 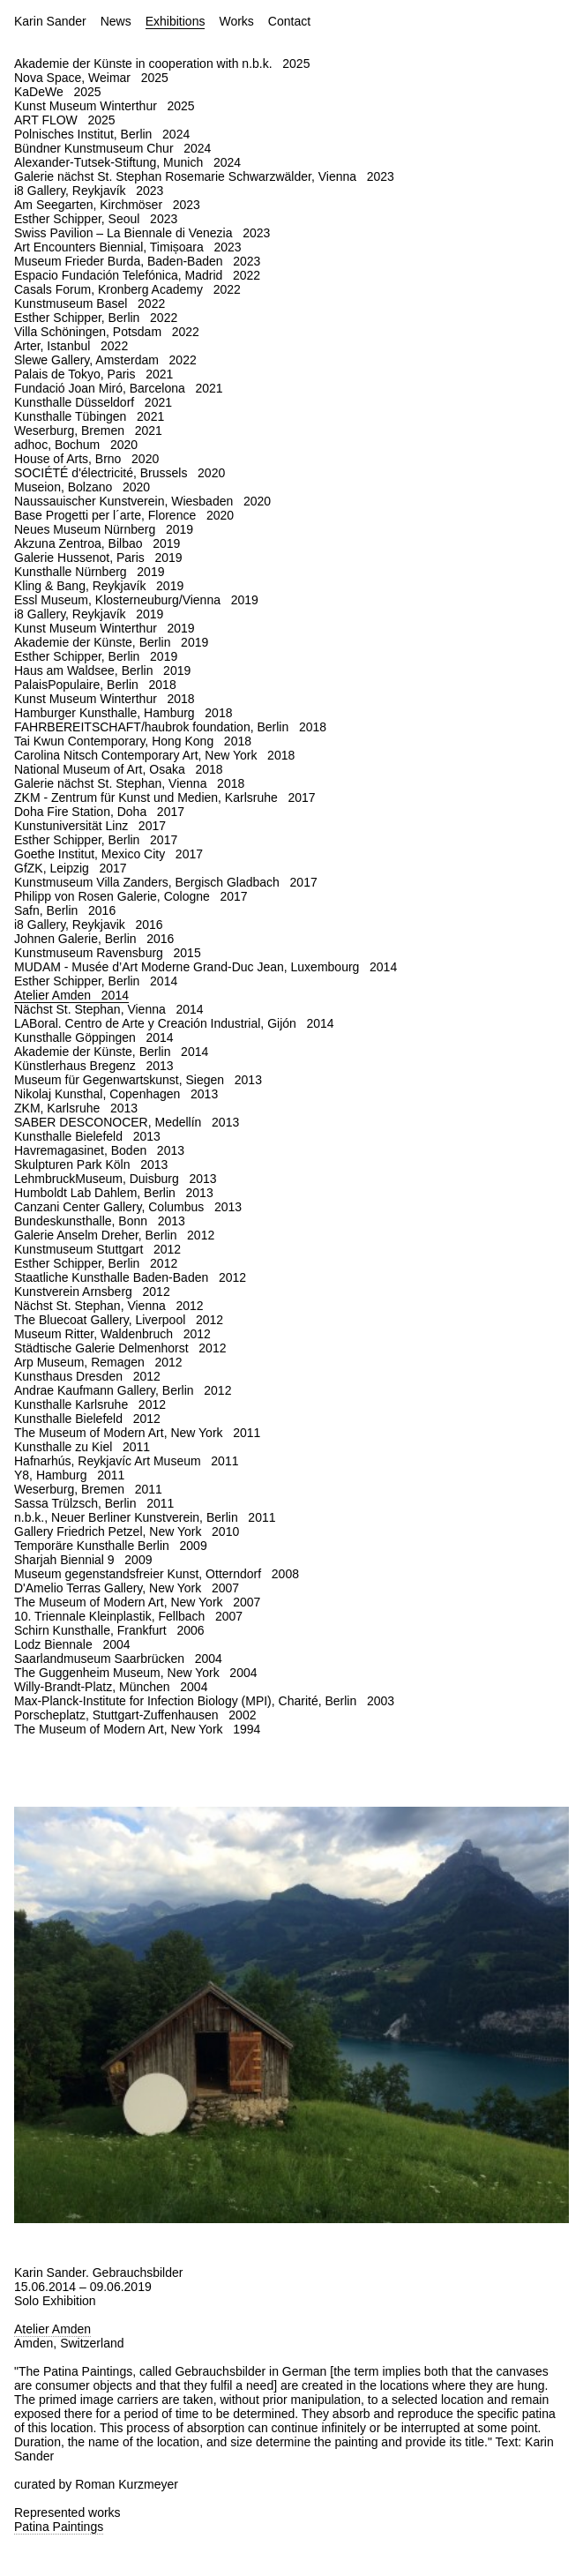 What do you see at coordinates (289, 21) in the screenshot?
I see `Contact` at bounding box center [289, 21].